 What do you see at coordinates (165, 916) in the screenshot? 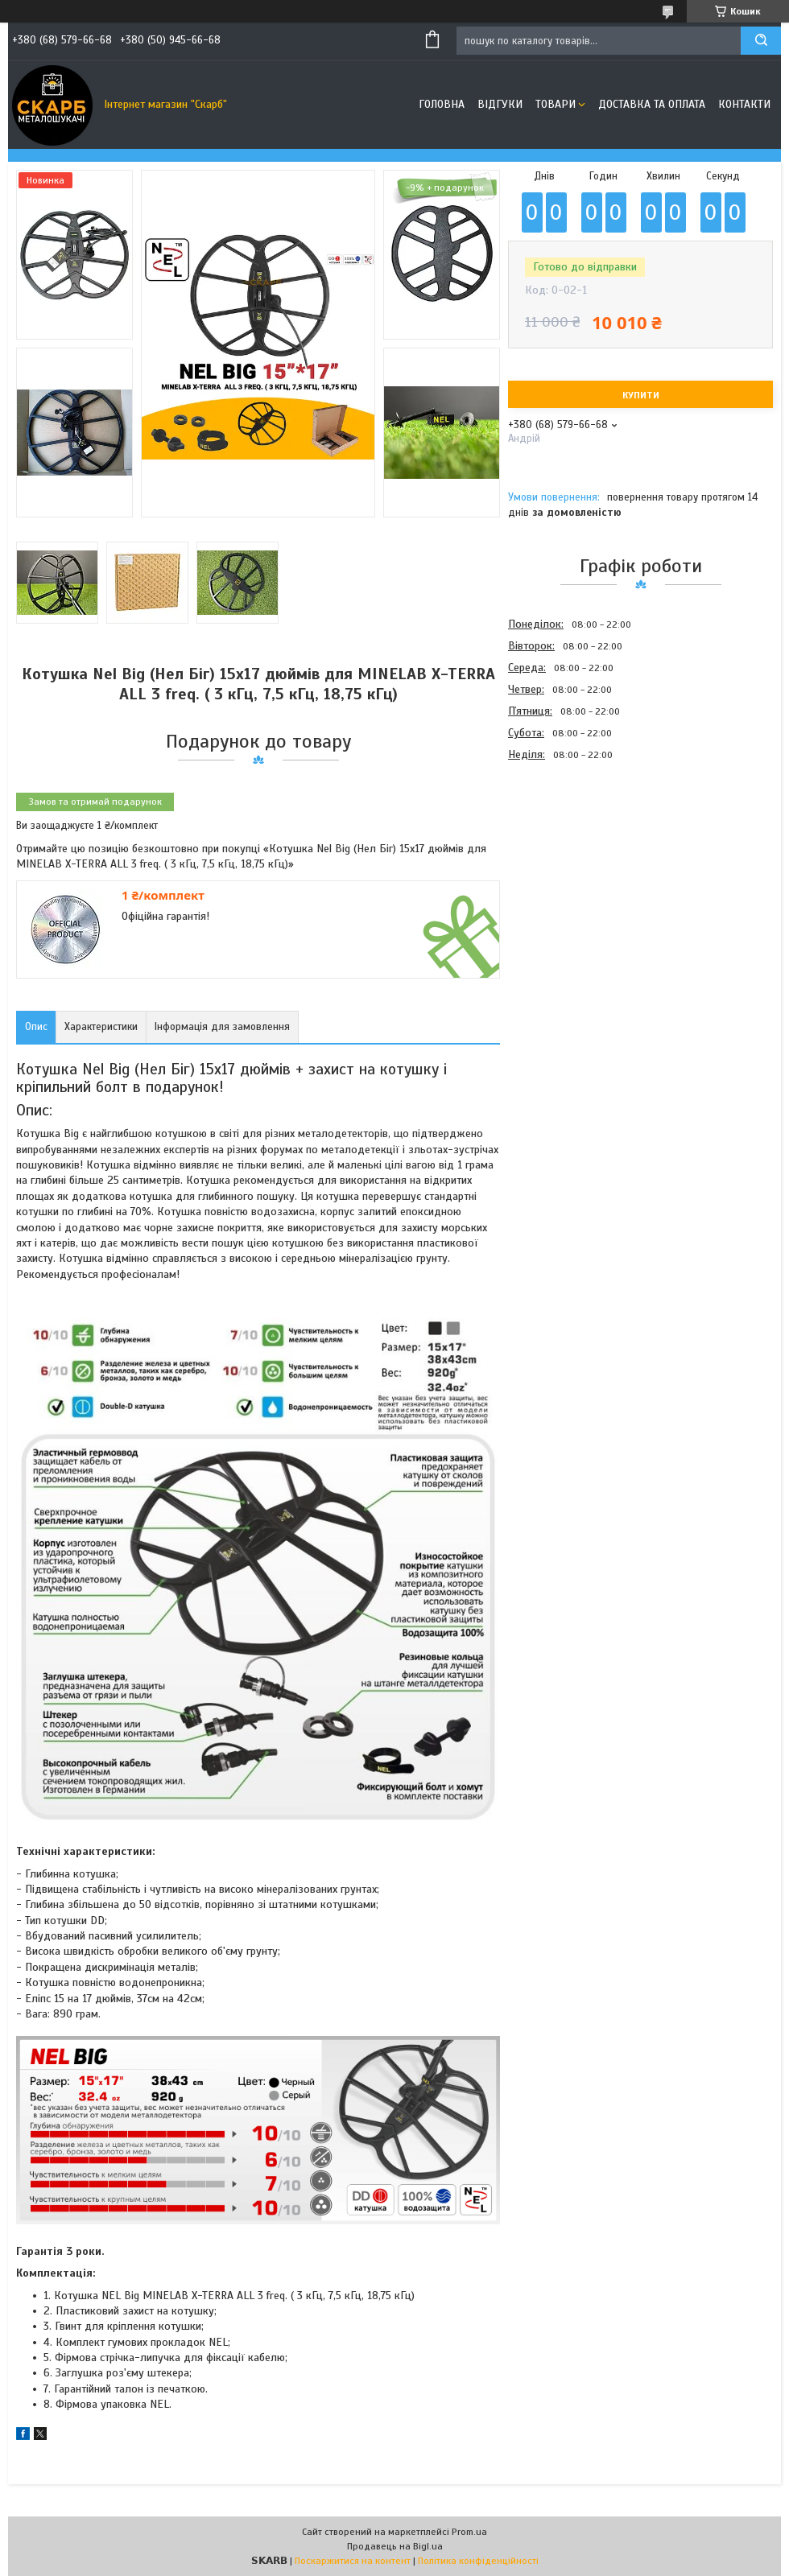
I see `Офіційна гарантія!` at bounding box center [165, 916].